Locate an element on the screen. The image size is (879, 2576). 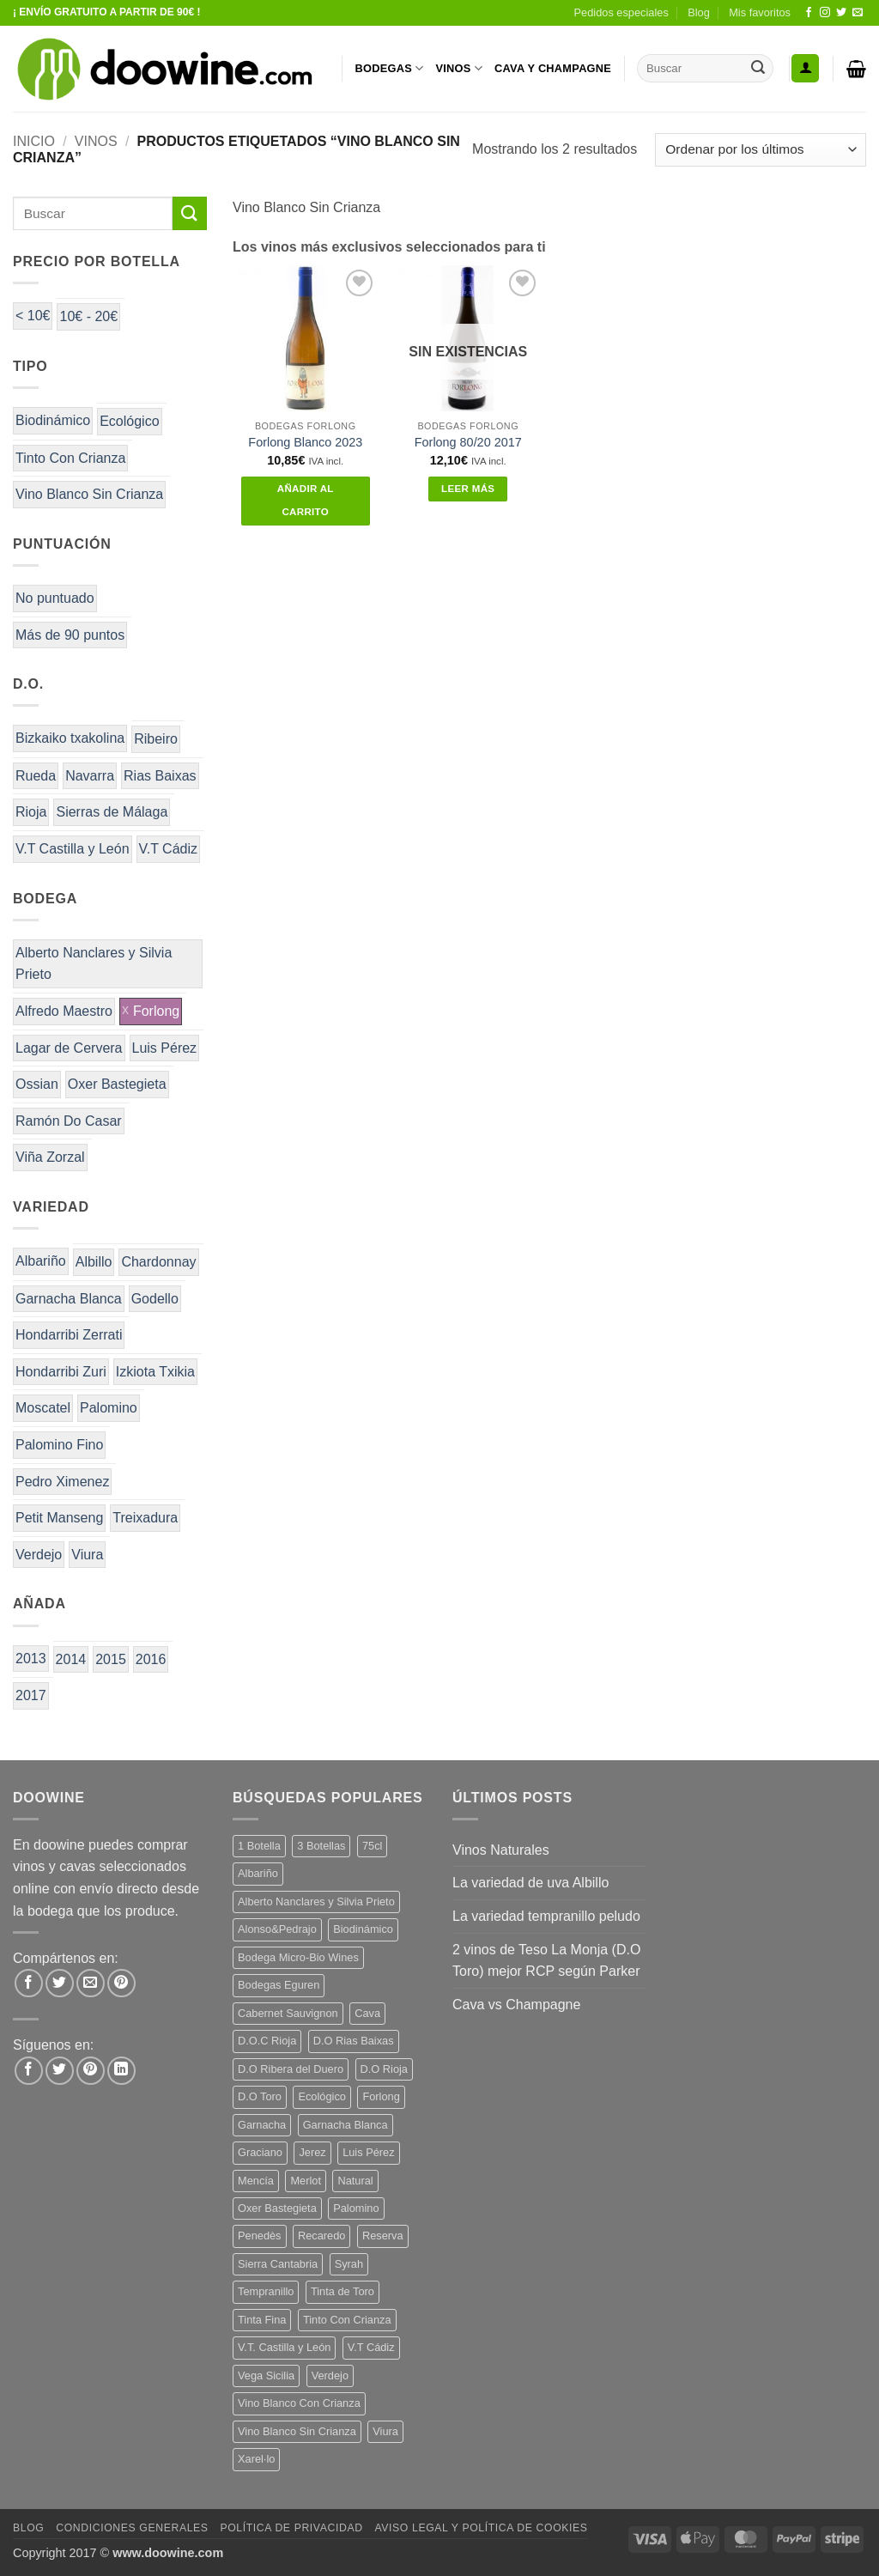
Natural [Natural (12 productos)] is located at coordinates (355, 2180).